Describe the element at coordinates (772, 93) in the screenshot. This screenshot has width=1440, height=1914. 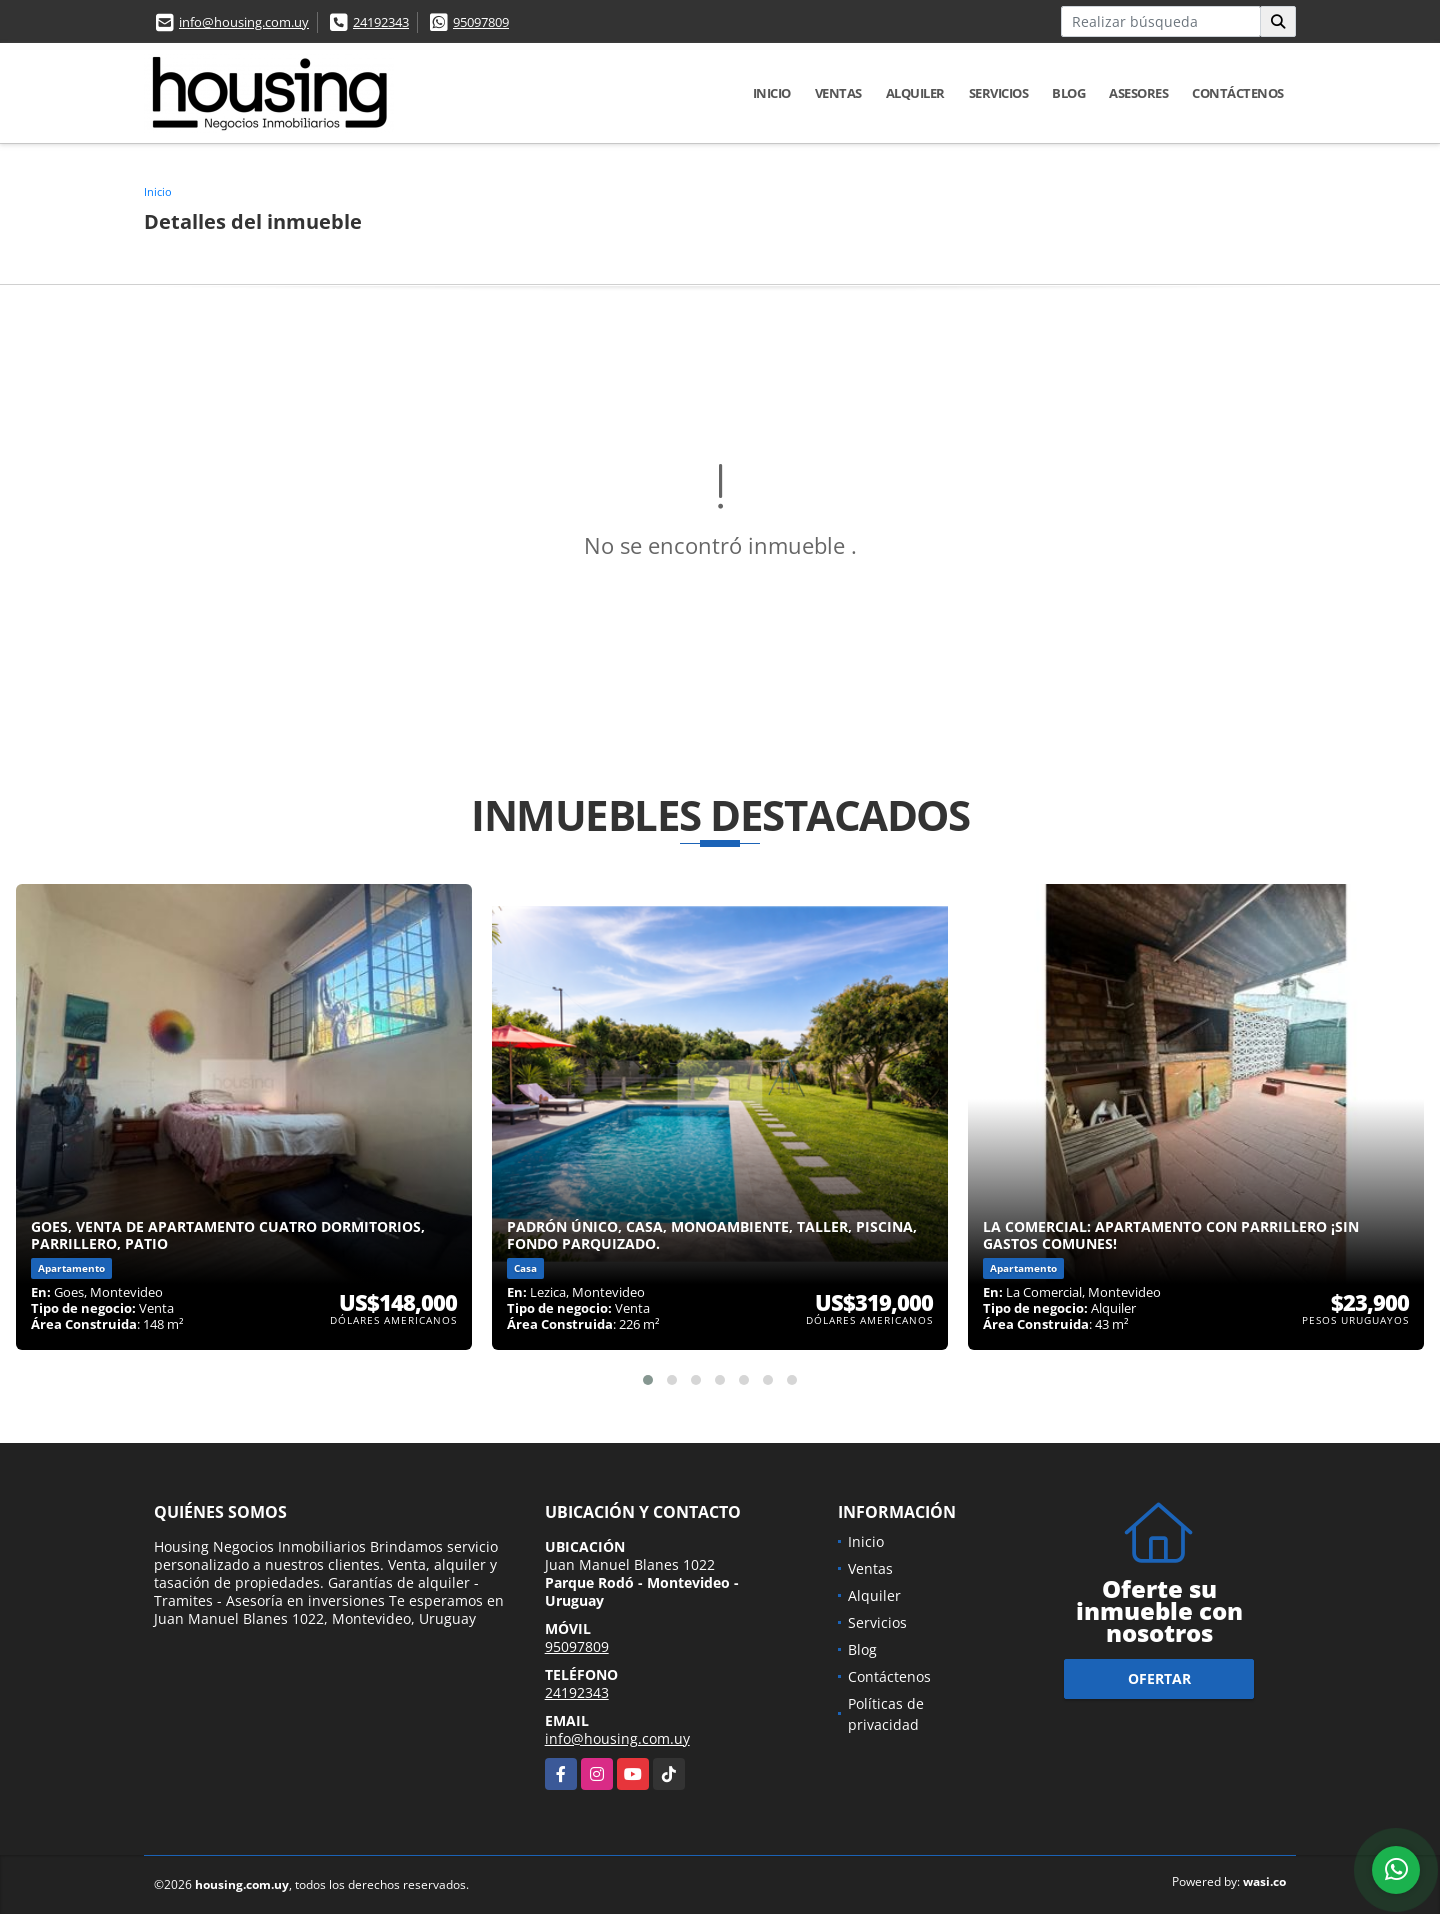
I see `Inicio` at that location.